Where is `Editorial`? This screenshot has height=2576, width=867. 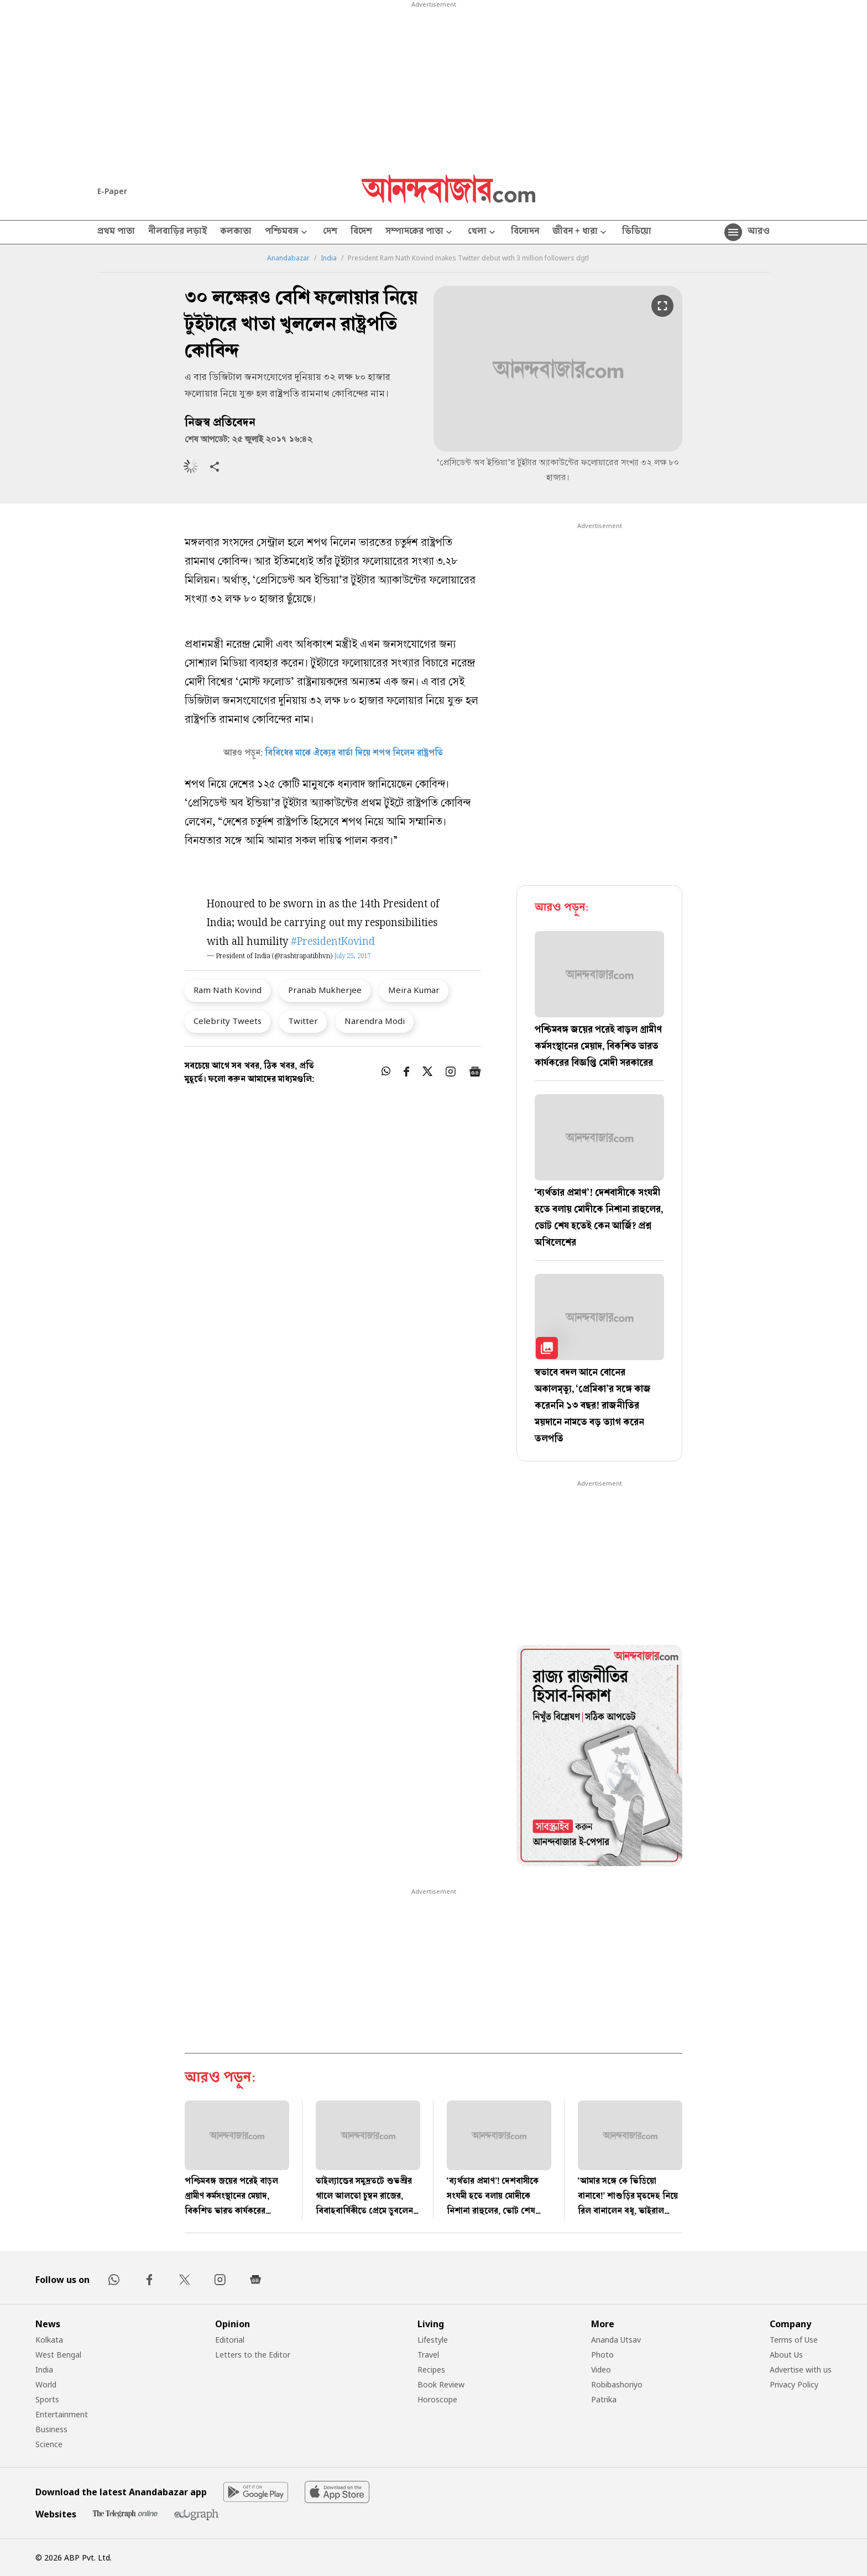 Editorial is located at coordinates (229, 2339).